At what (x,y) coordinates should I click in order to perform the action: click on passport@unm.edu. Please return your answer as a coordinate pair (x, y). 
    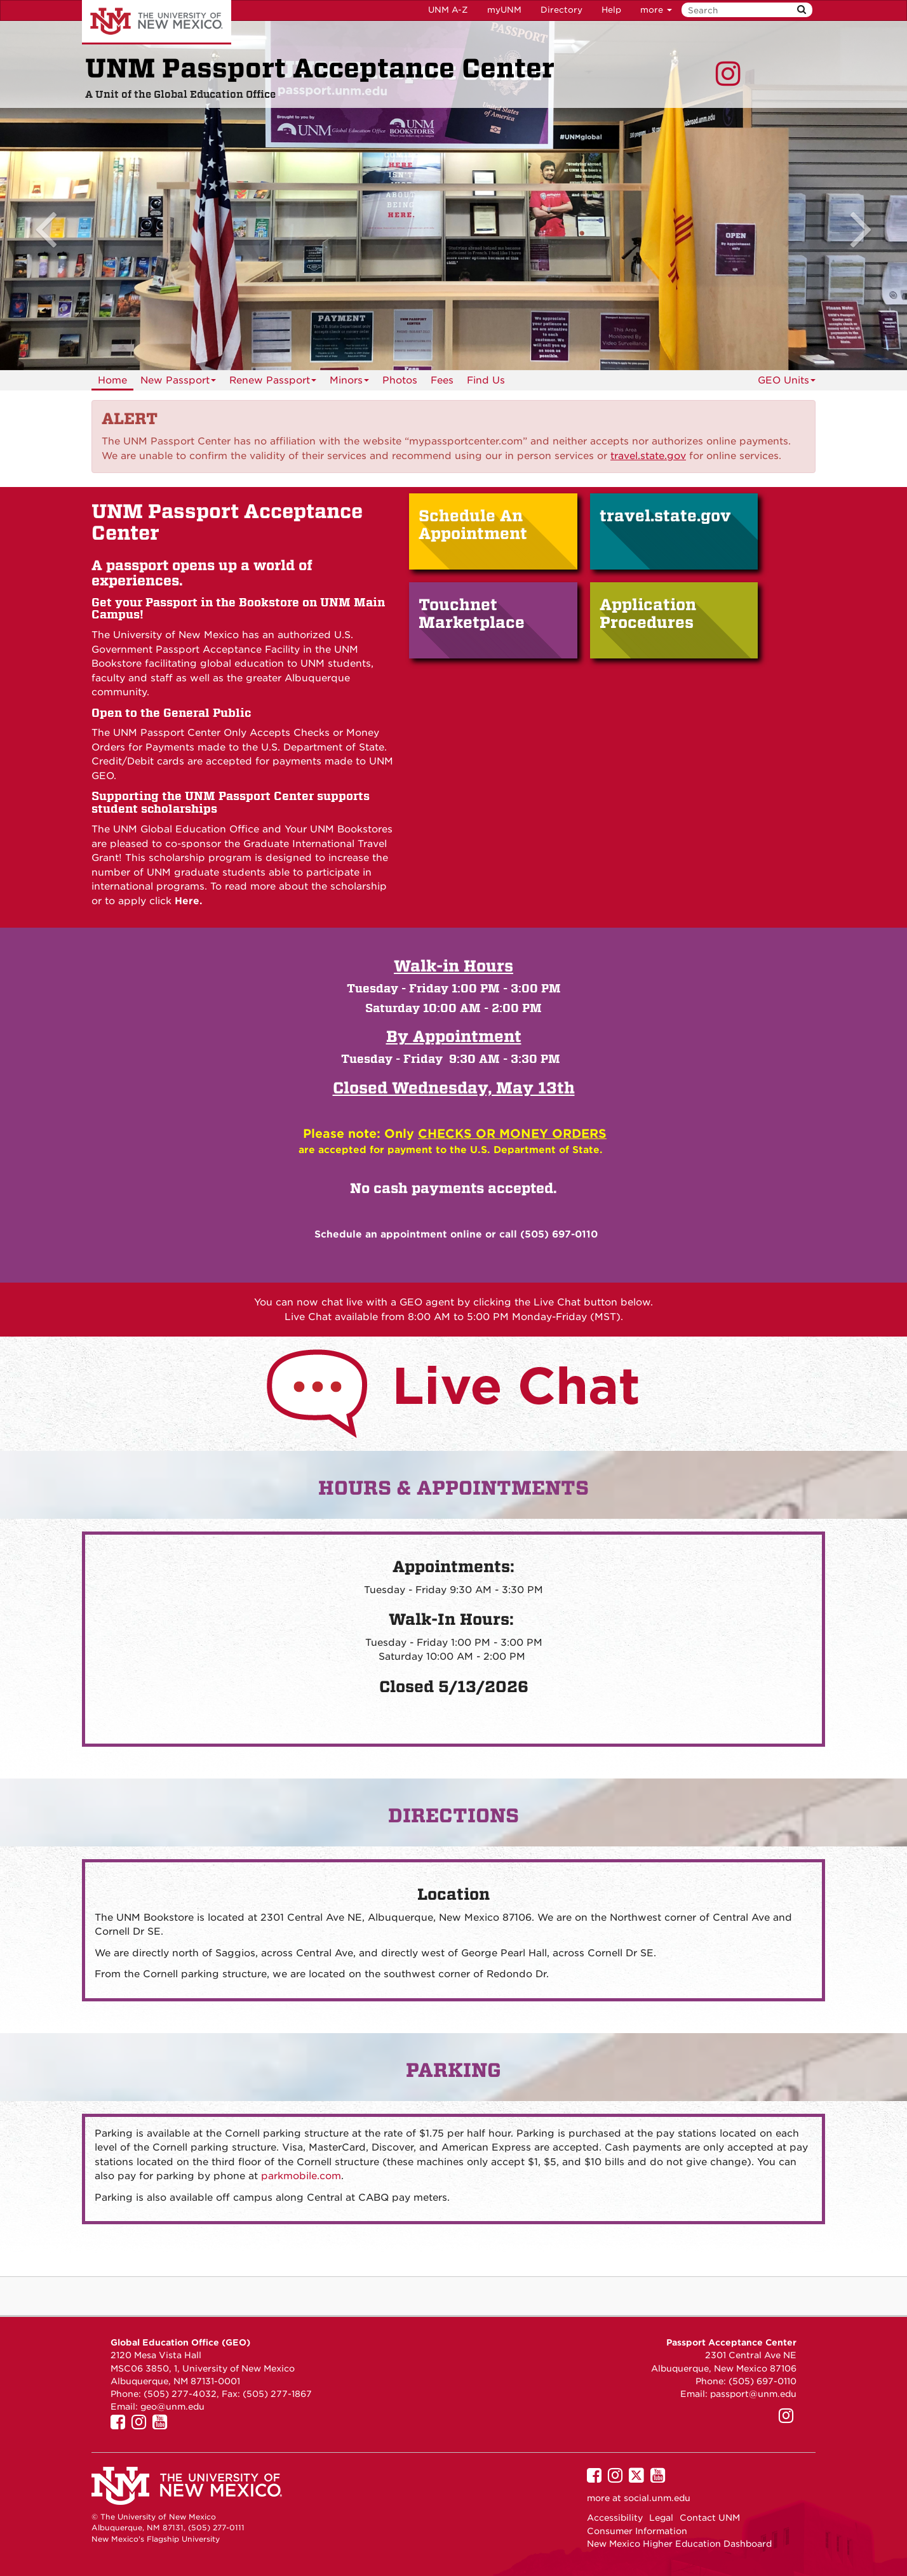
    Looking at the image, I should click on (753, 2394).